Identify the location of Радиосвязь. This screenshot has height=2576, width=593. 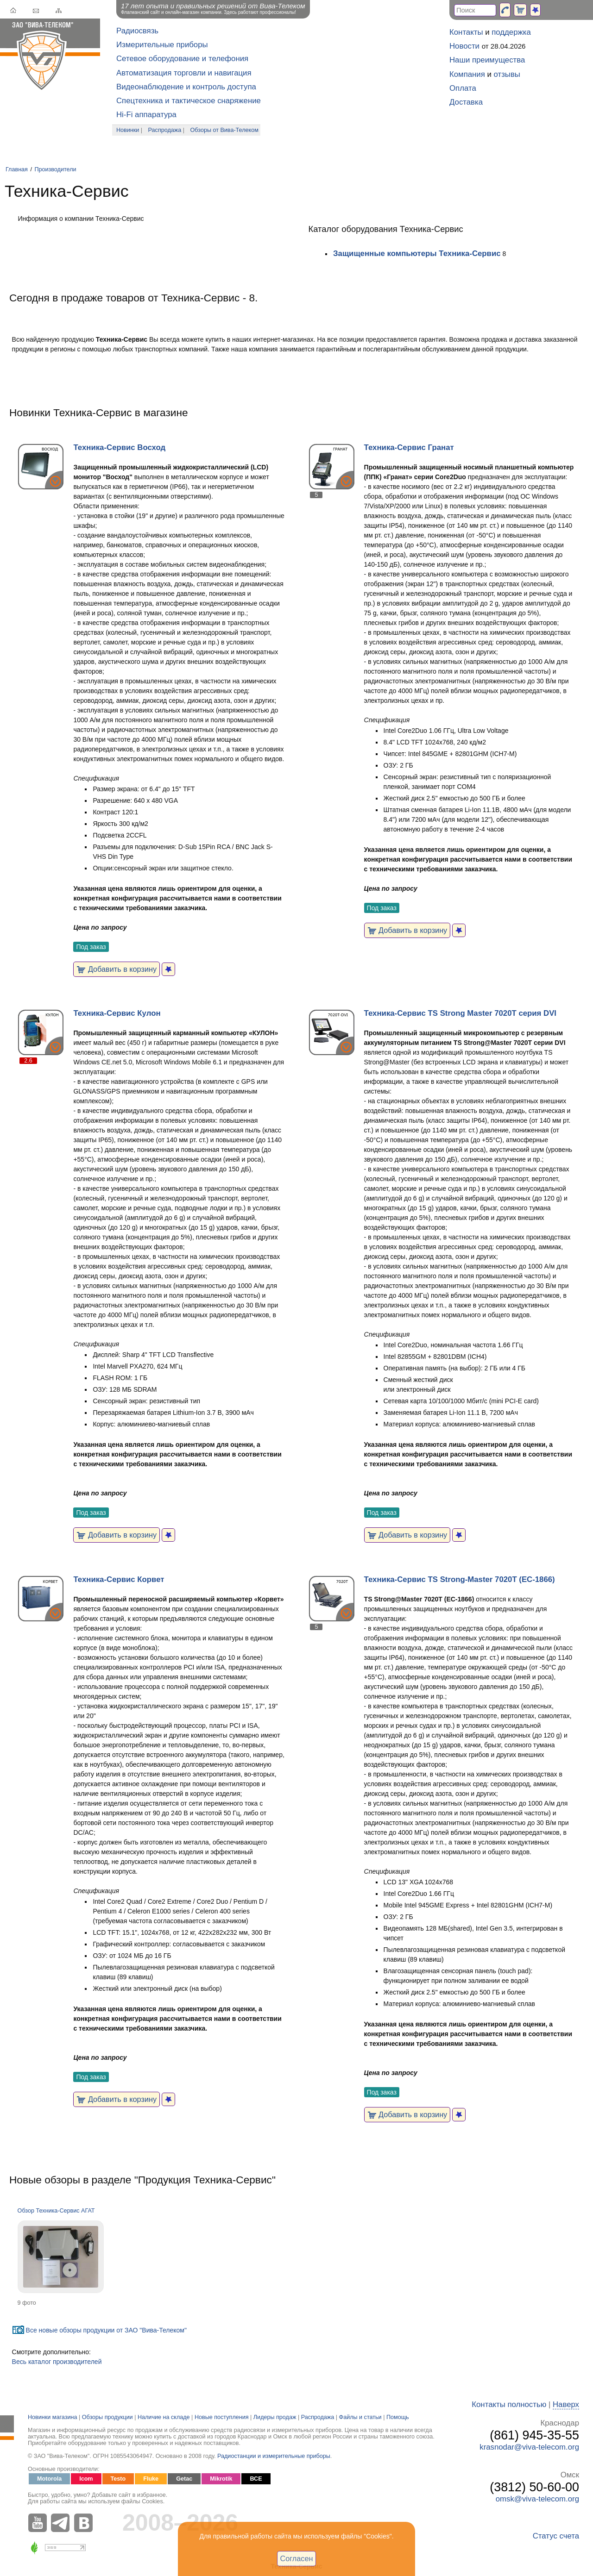
(137, 30).